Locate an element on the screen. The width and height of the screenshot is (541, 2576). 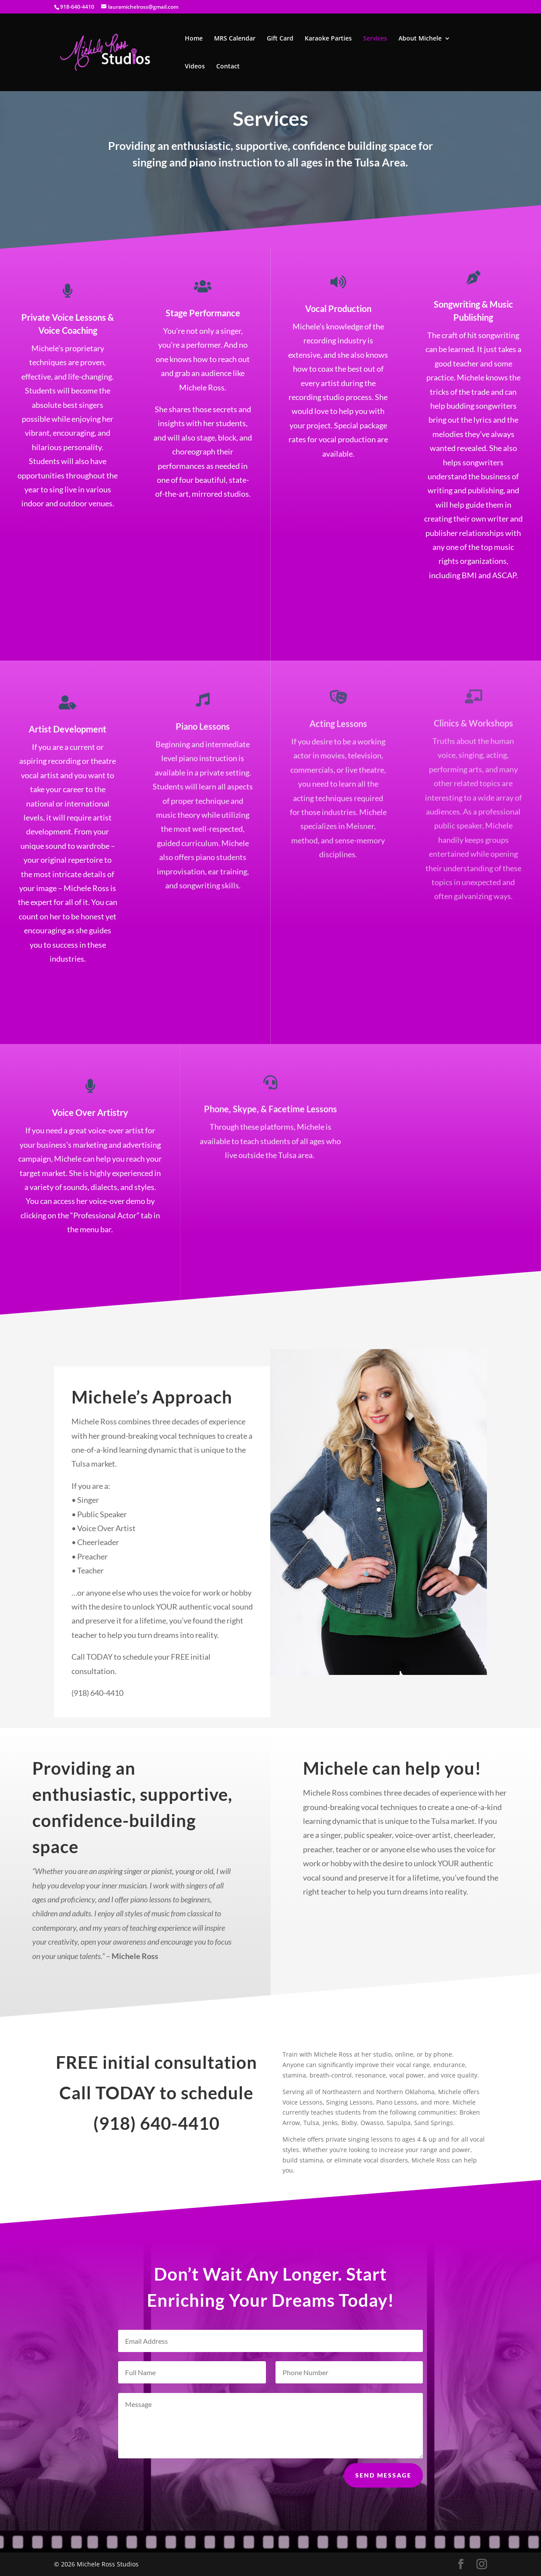
Contact is located at coordinates (228, 66).